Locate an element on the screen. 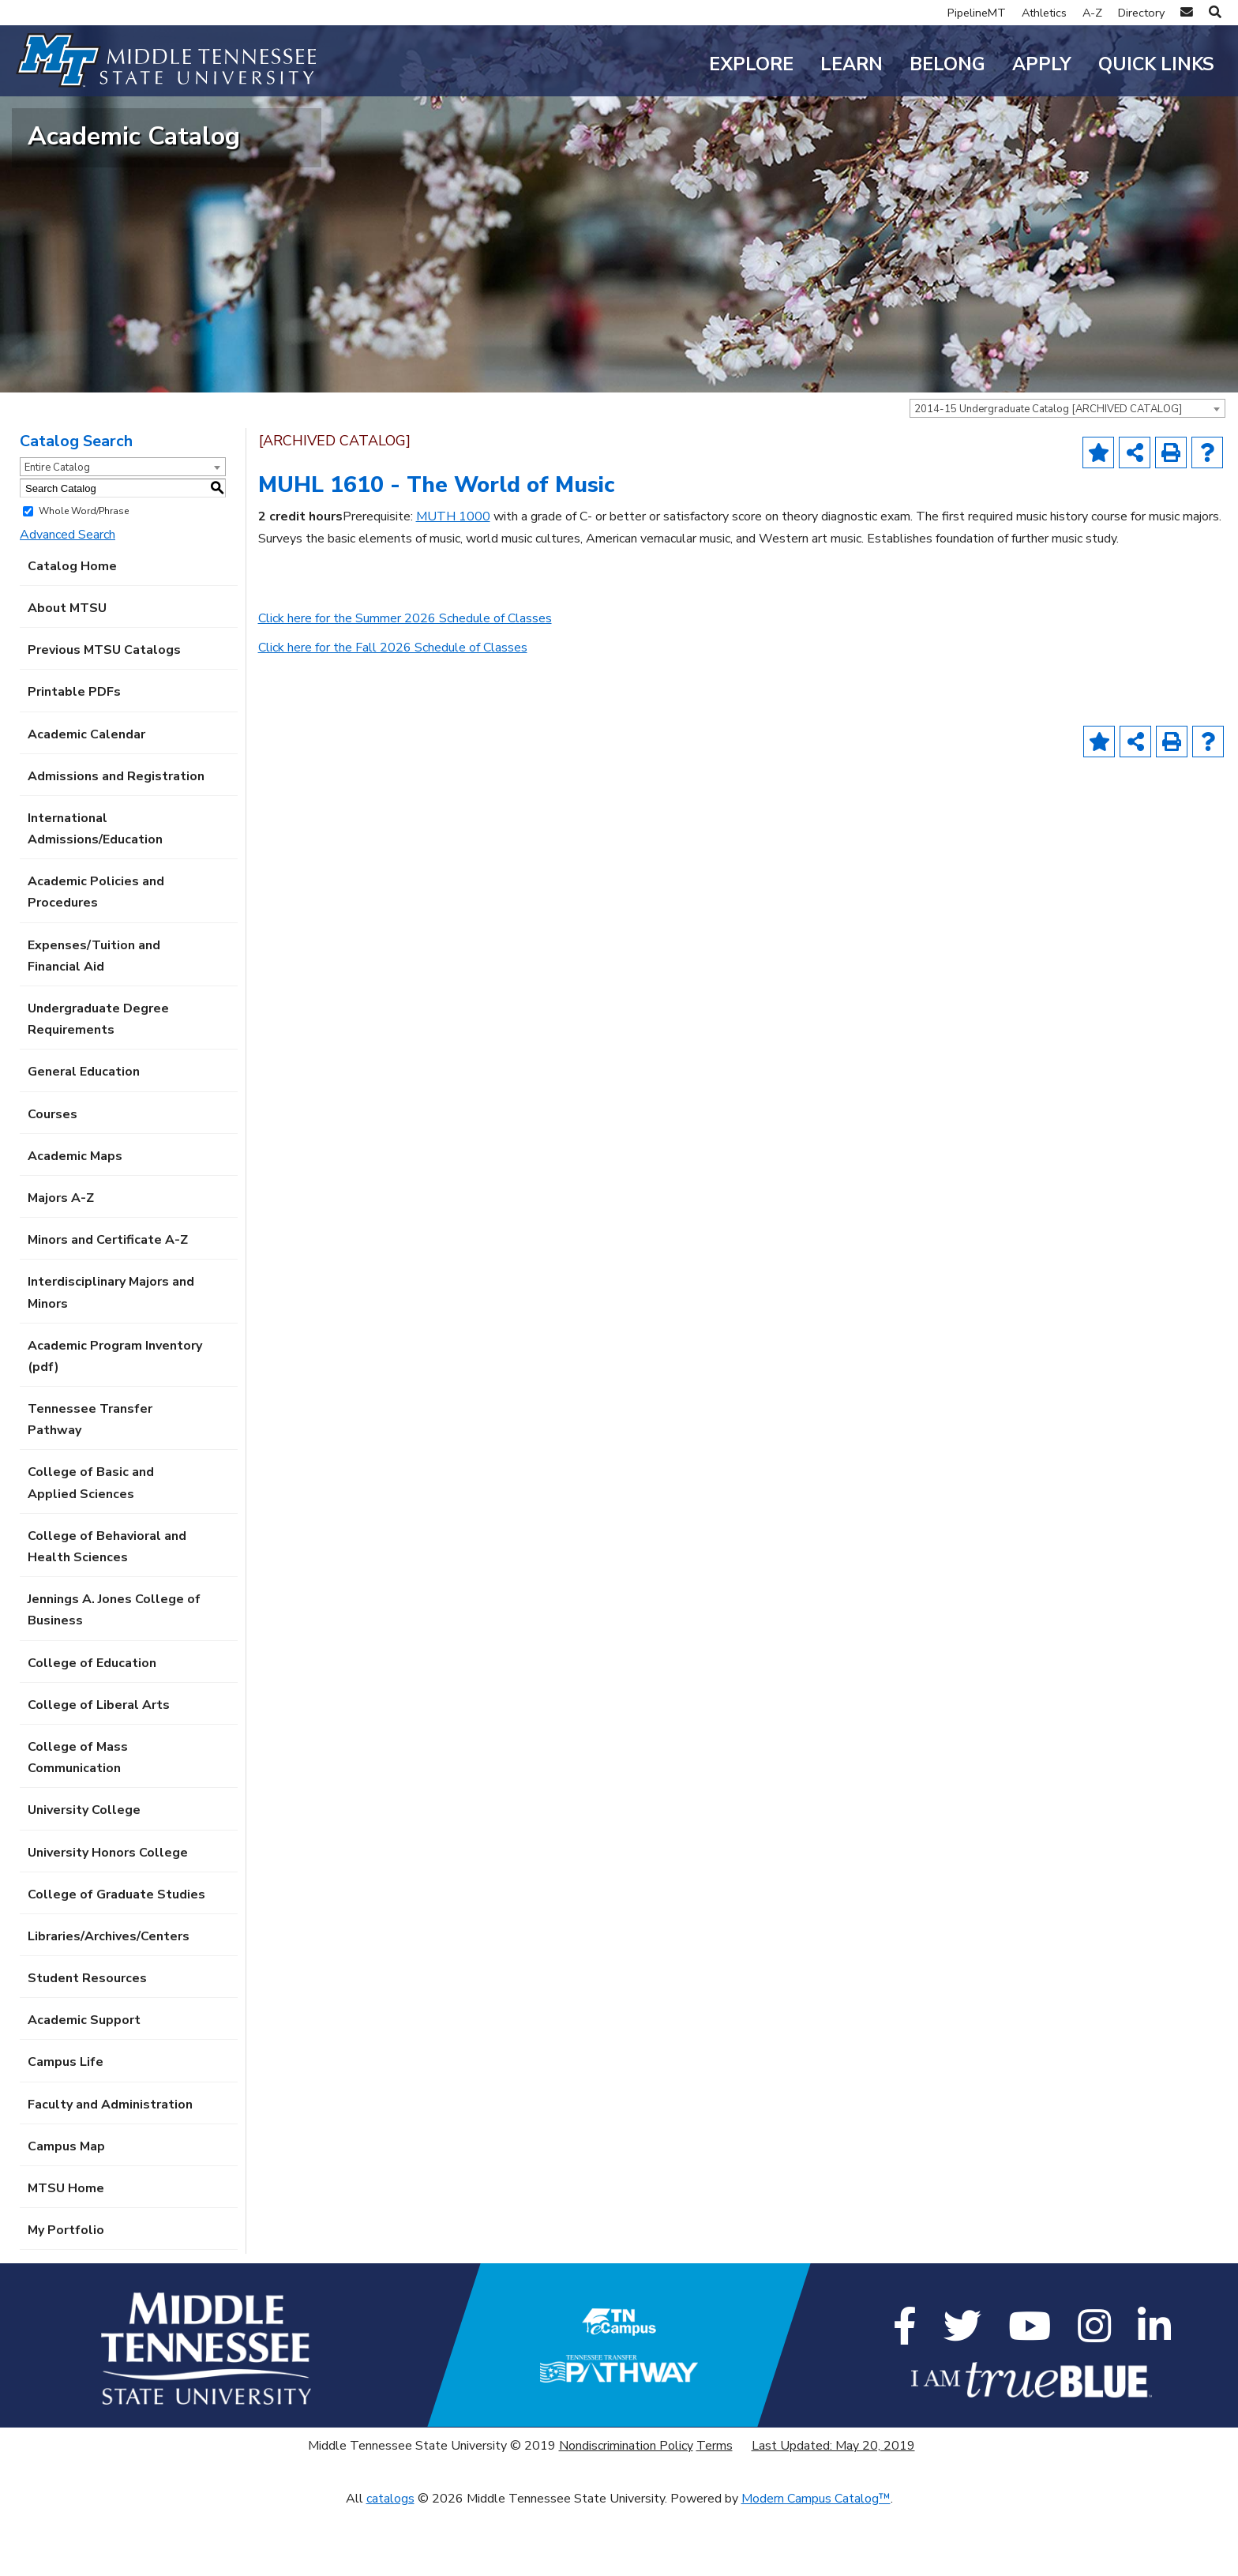  Apply [button] is located at coordinates (1041, 64).